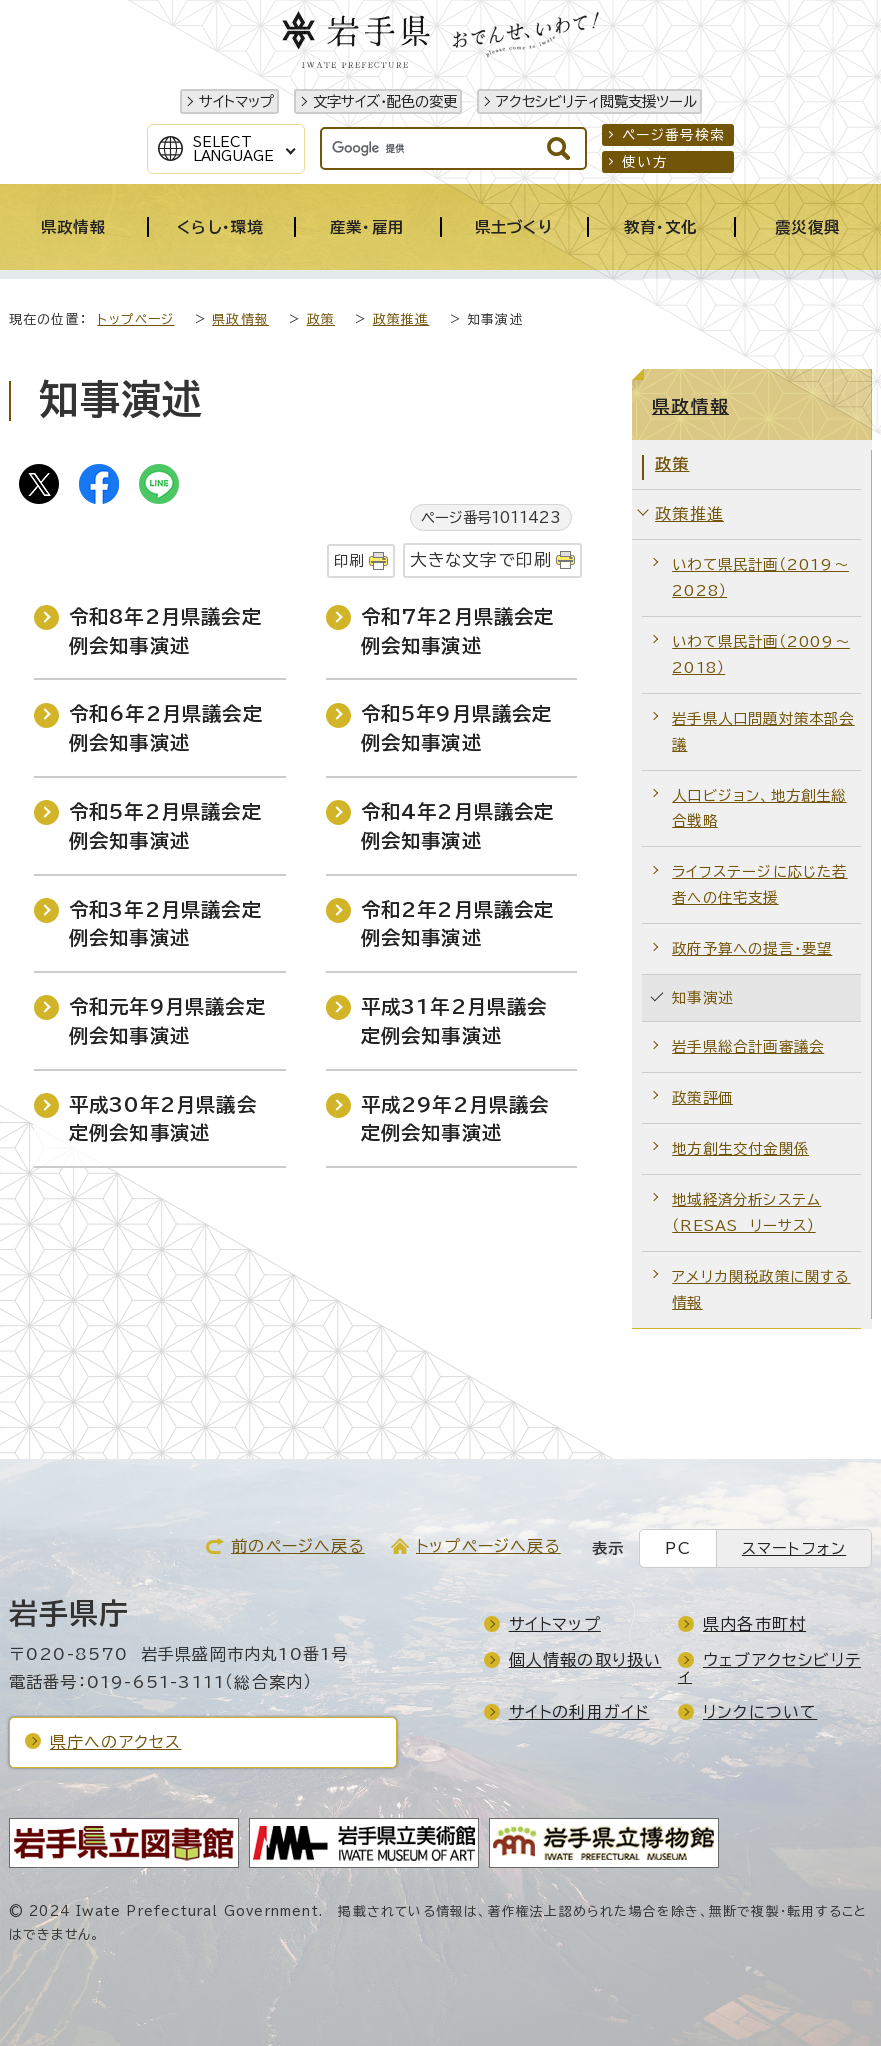 The image size is (881, 2046). I want to click on ライフステージに応じた若者への住宅支援, so click(759, 884).